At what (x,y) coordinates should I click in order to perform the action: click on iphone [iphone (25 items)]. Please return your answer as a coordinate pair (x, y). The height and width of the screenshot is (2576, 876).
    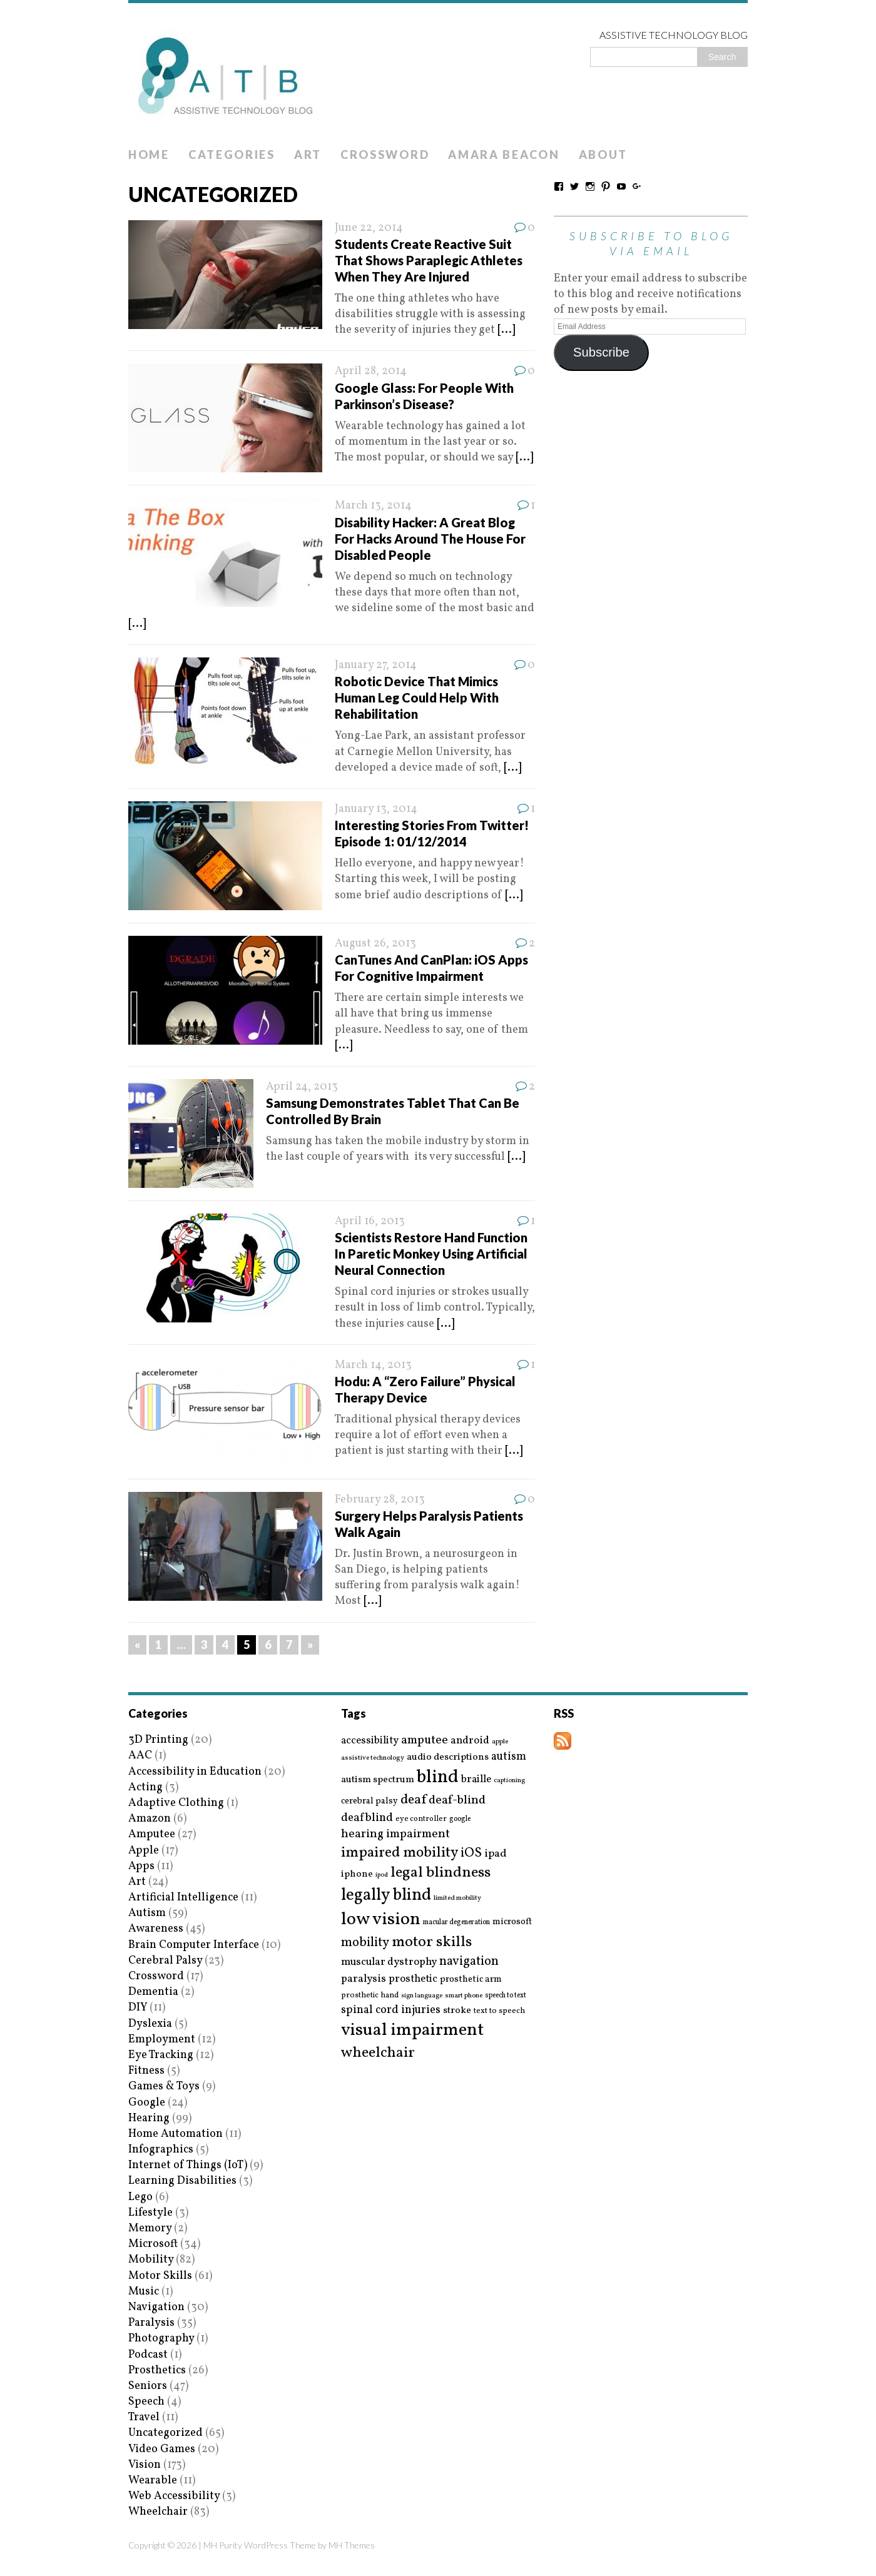
    Looking at the image, I should click on (357, 1874).